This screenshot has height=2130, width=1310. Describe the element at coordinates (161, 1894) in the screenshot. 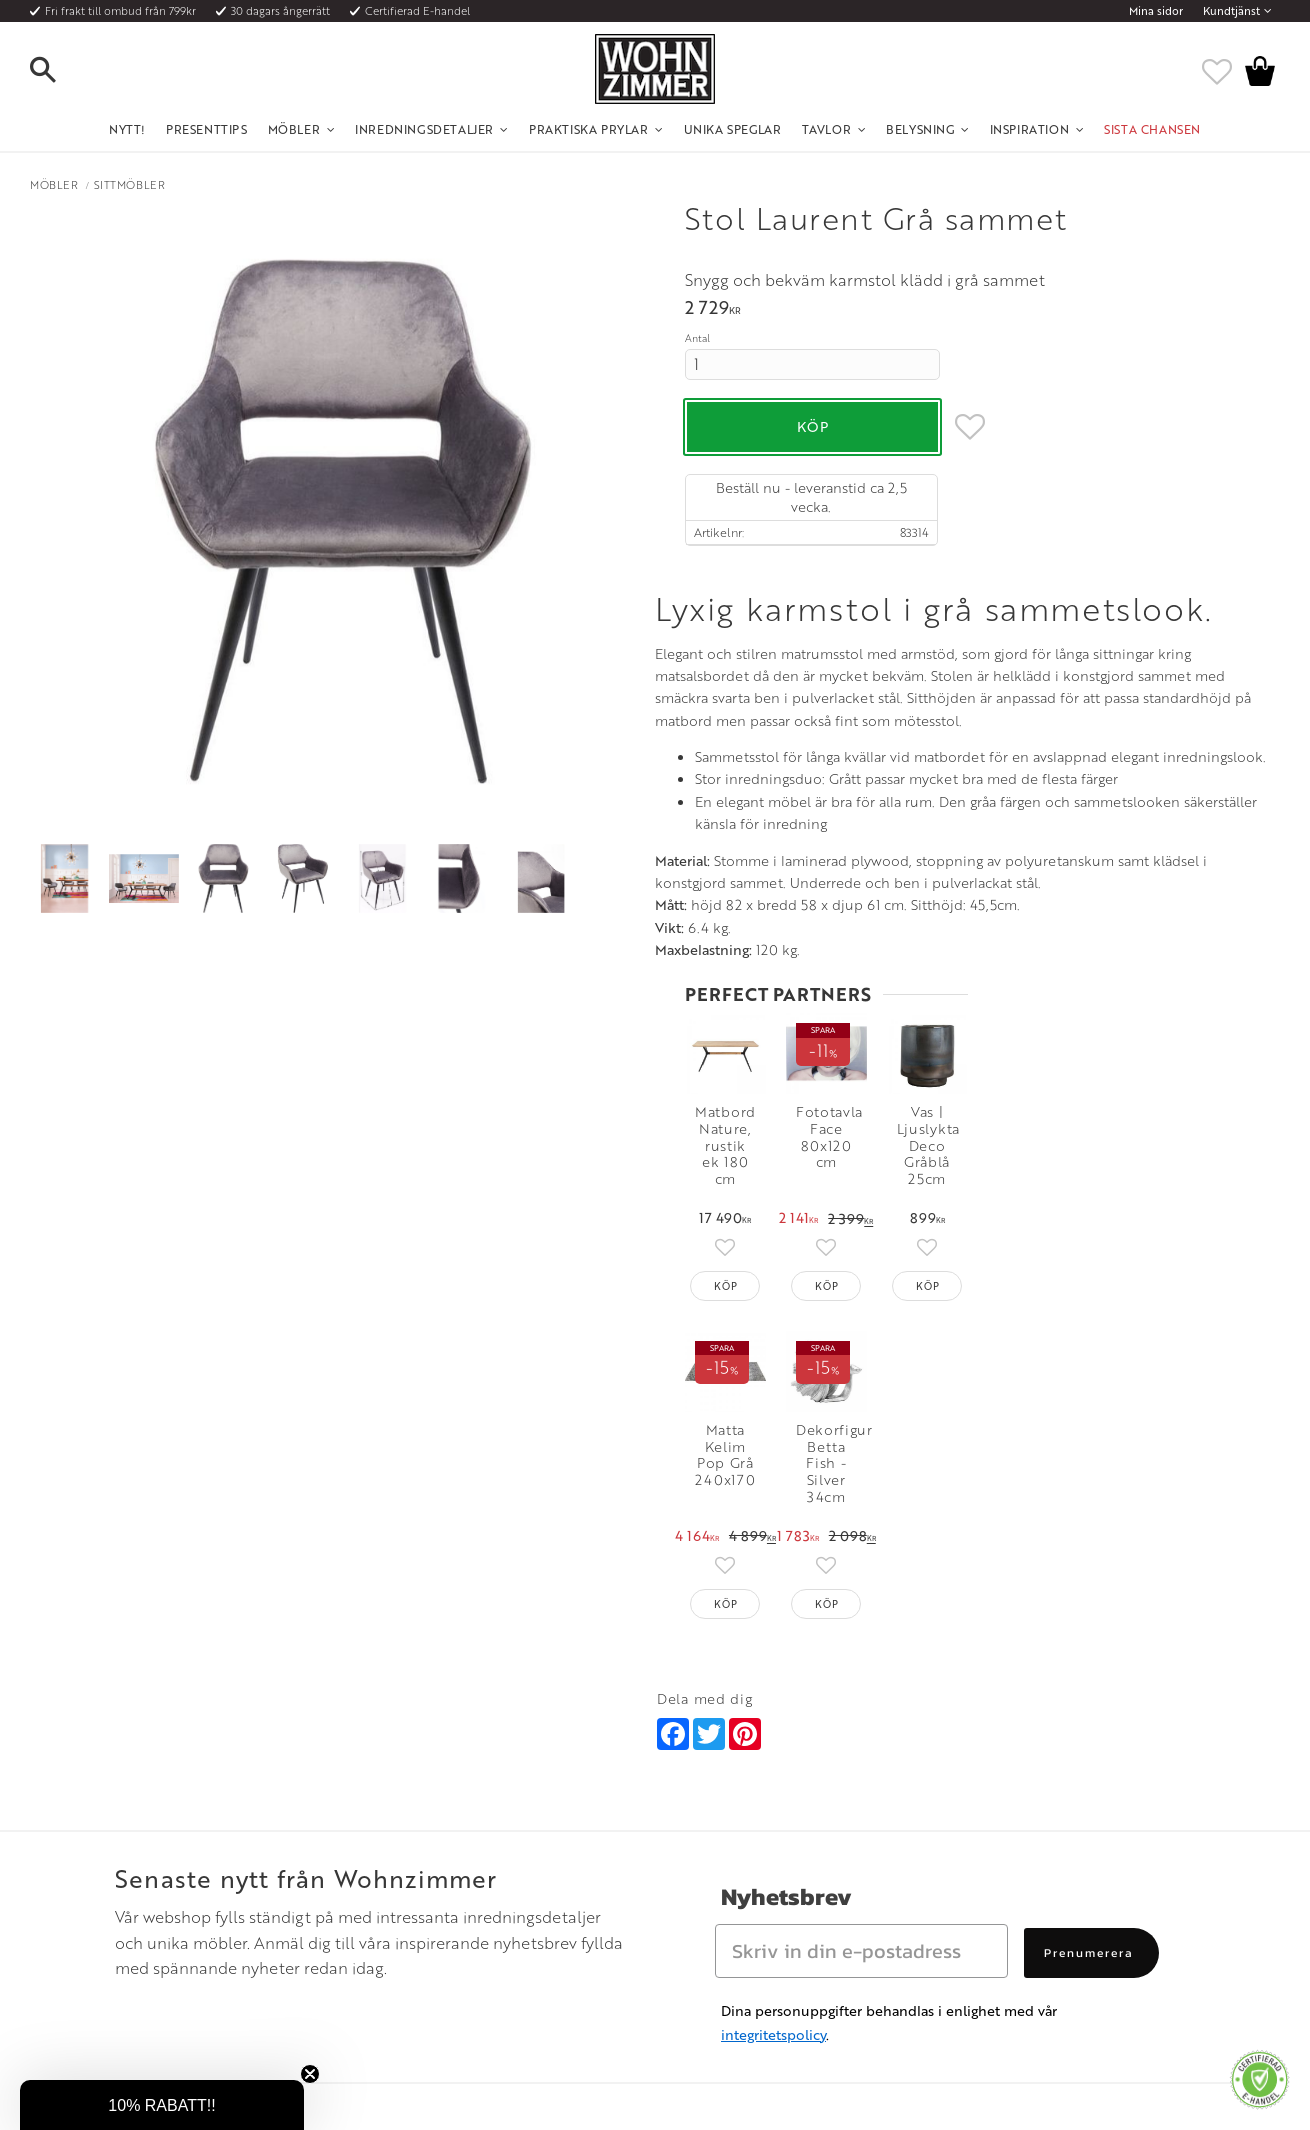

I see `Fraktpriser och leveranssätt [menuitem]` at that location.